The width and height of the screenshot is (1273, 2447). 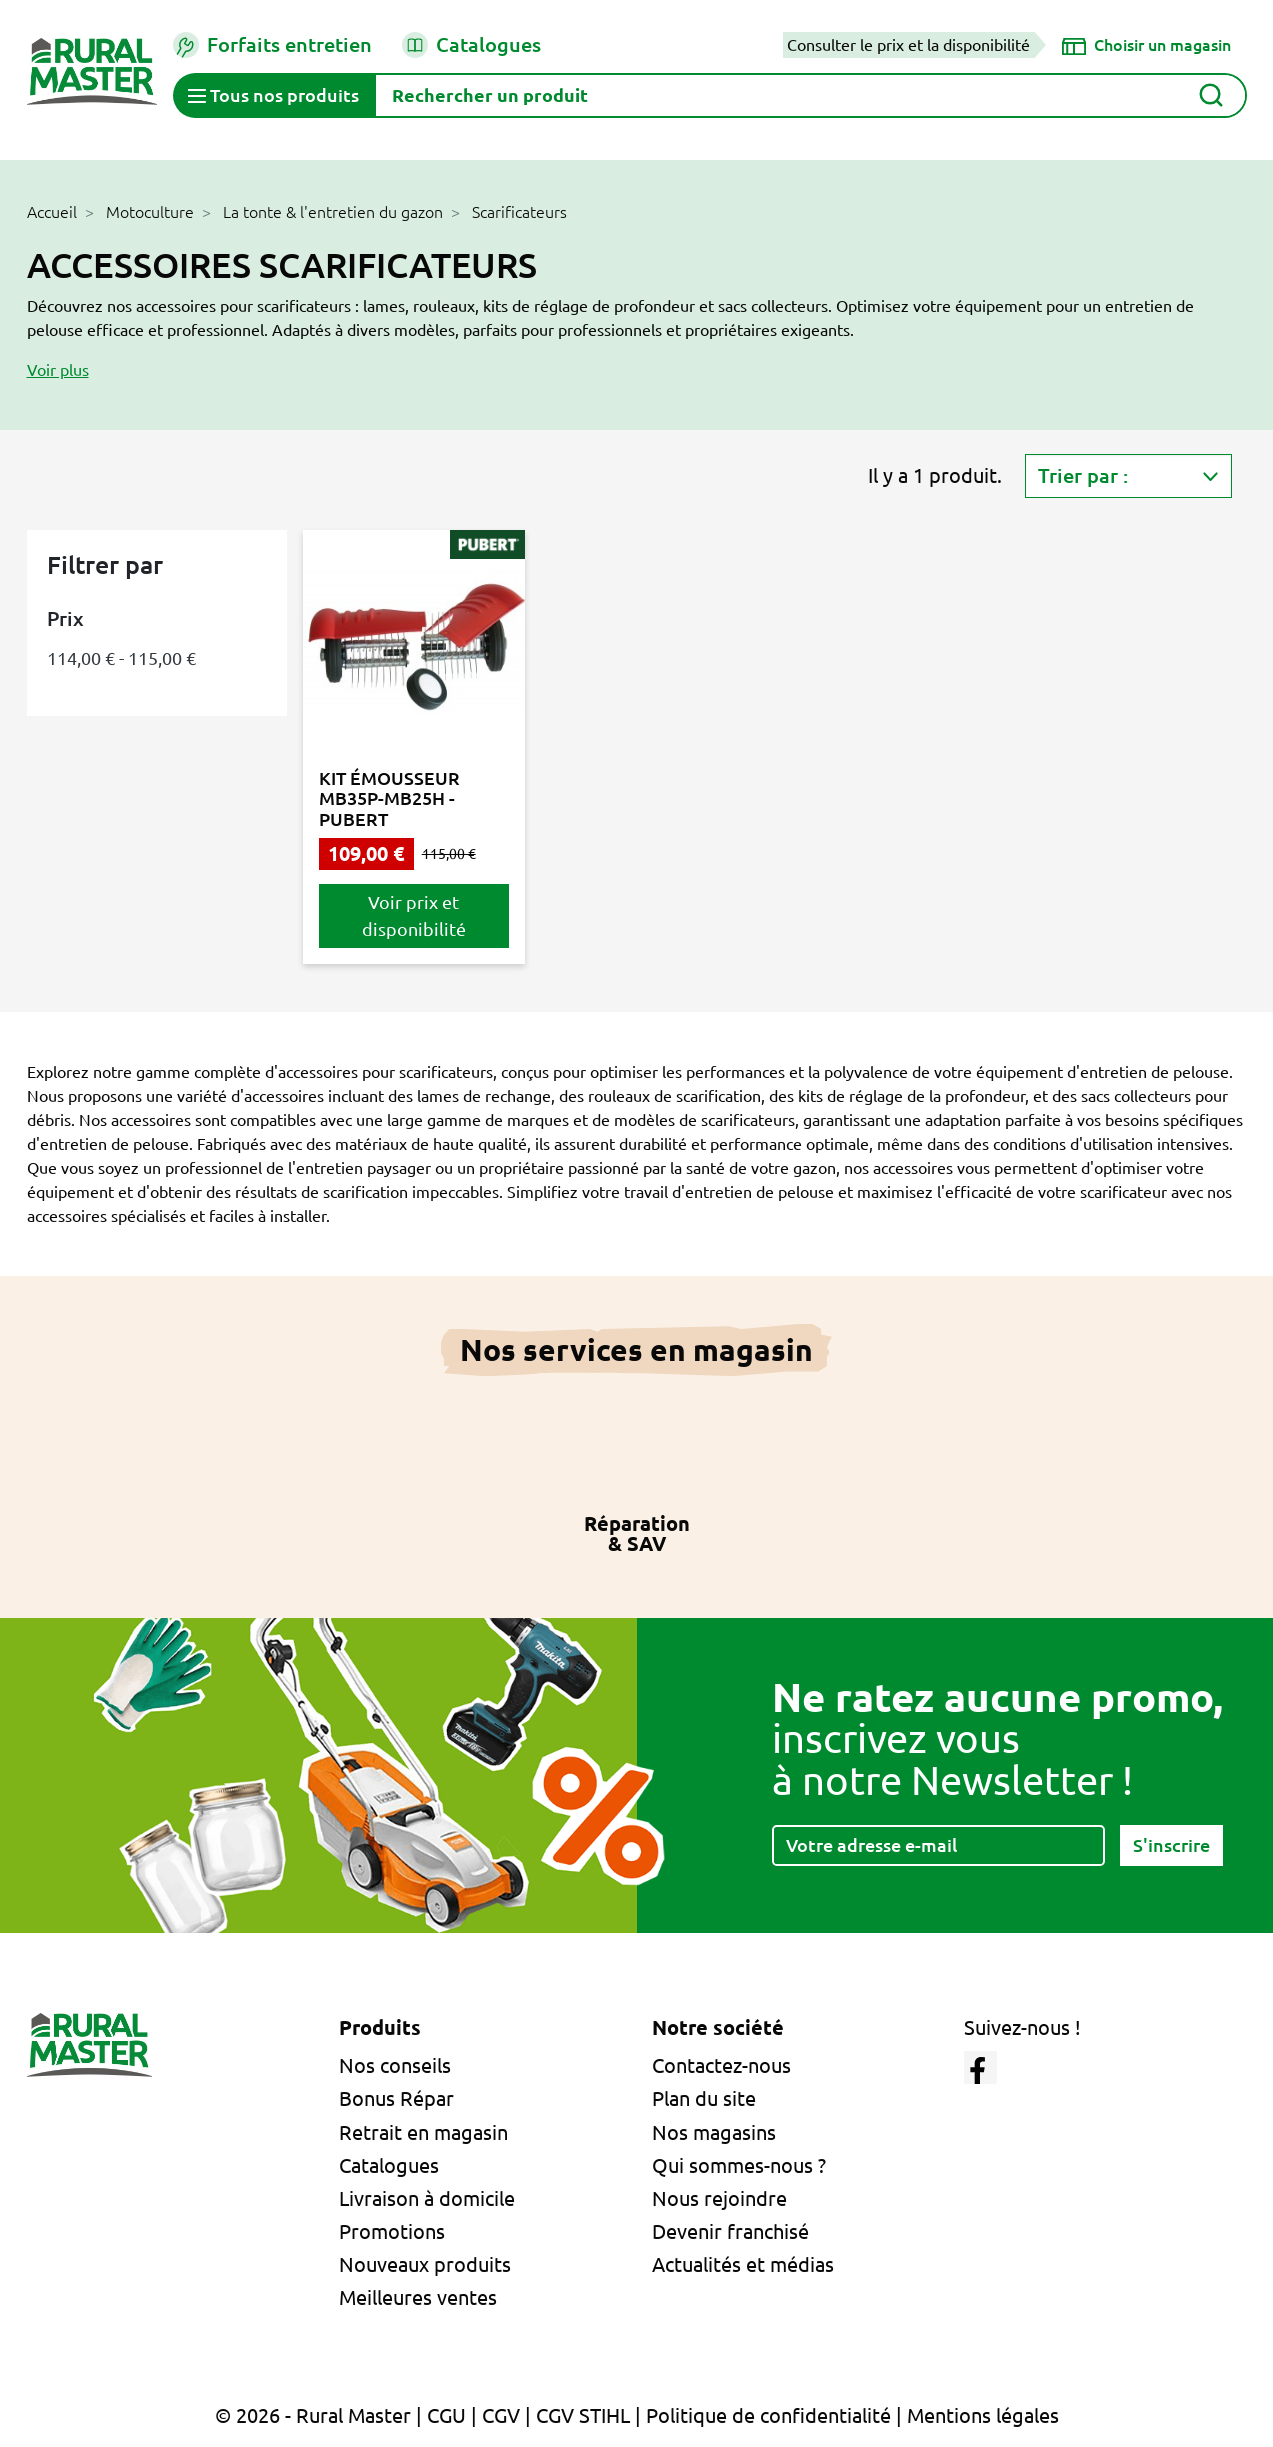 What do you see at coordinates (721, 2065) in the screenshot?
I see `Contactez-nous` at bounding box center [721, 2065].